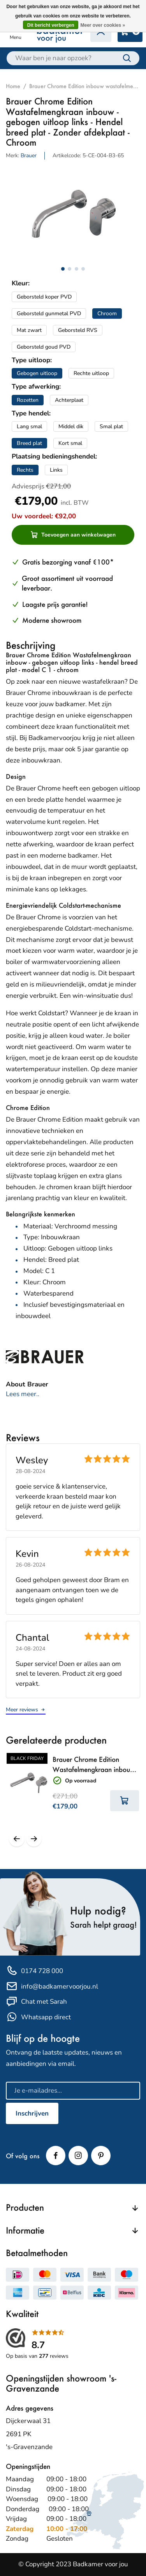 This screenshot has width=146, height=2576. I want to click on Toevoegen aan winkelwagen, so click(73, 535).